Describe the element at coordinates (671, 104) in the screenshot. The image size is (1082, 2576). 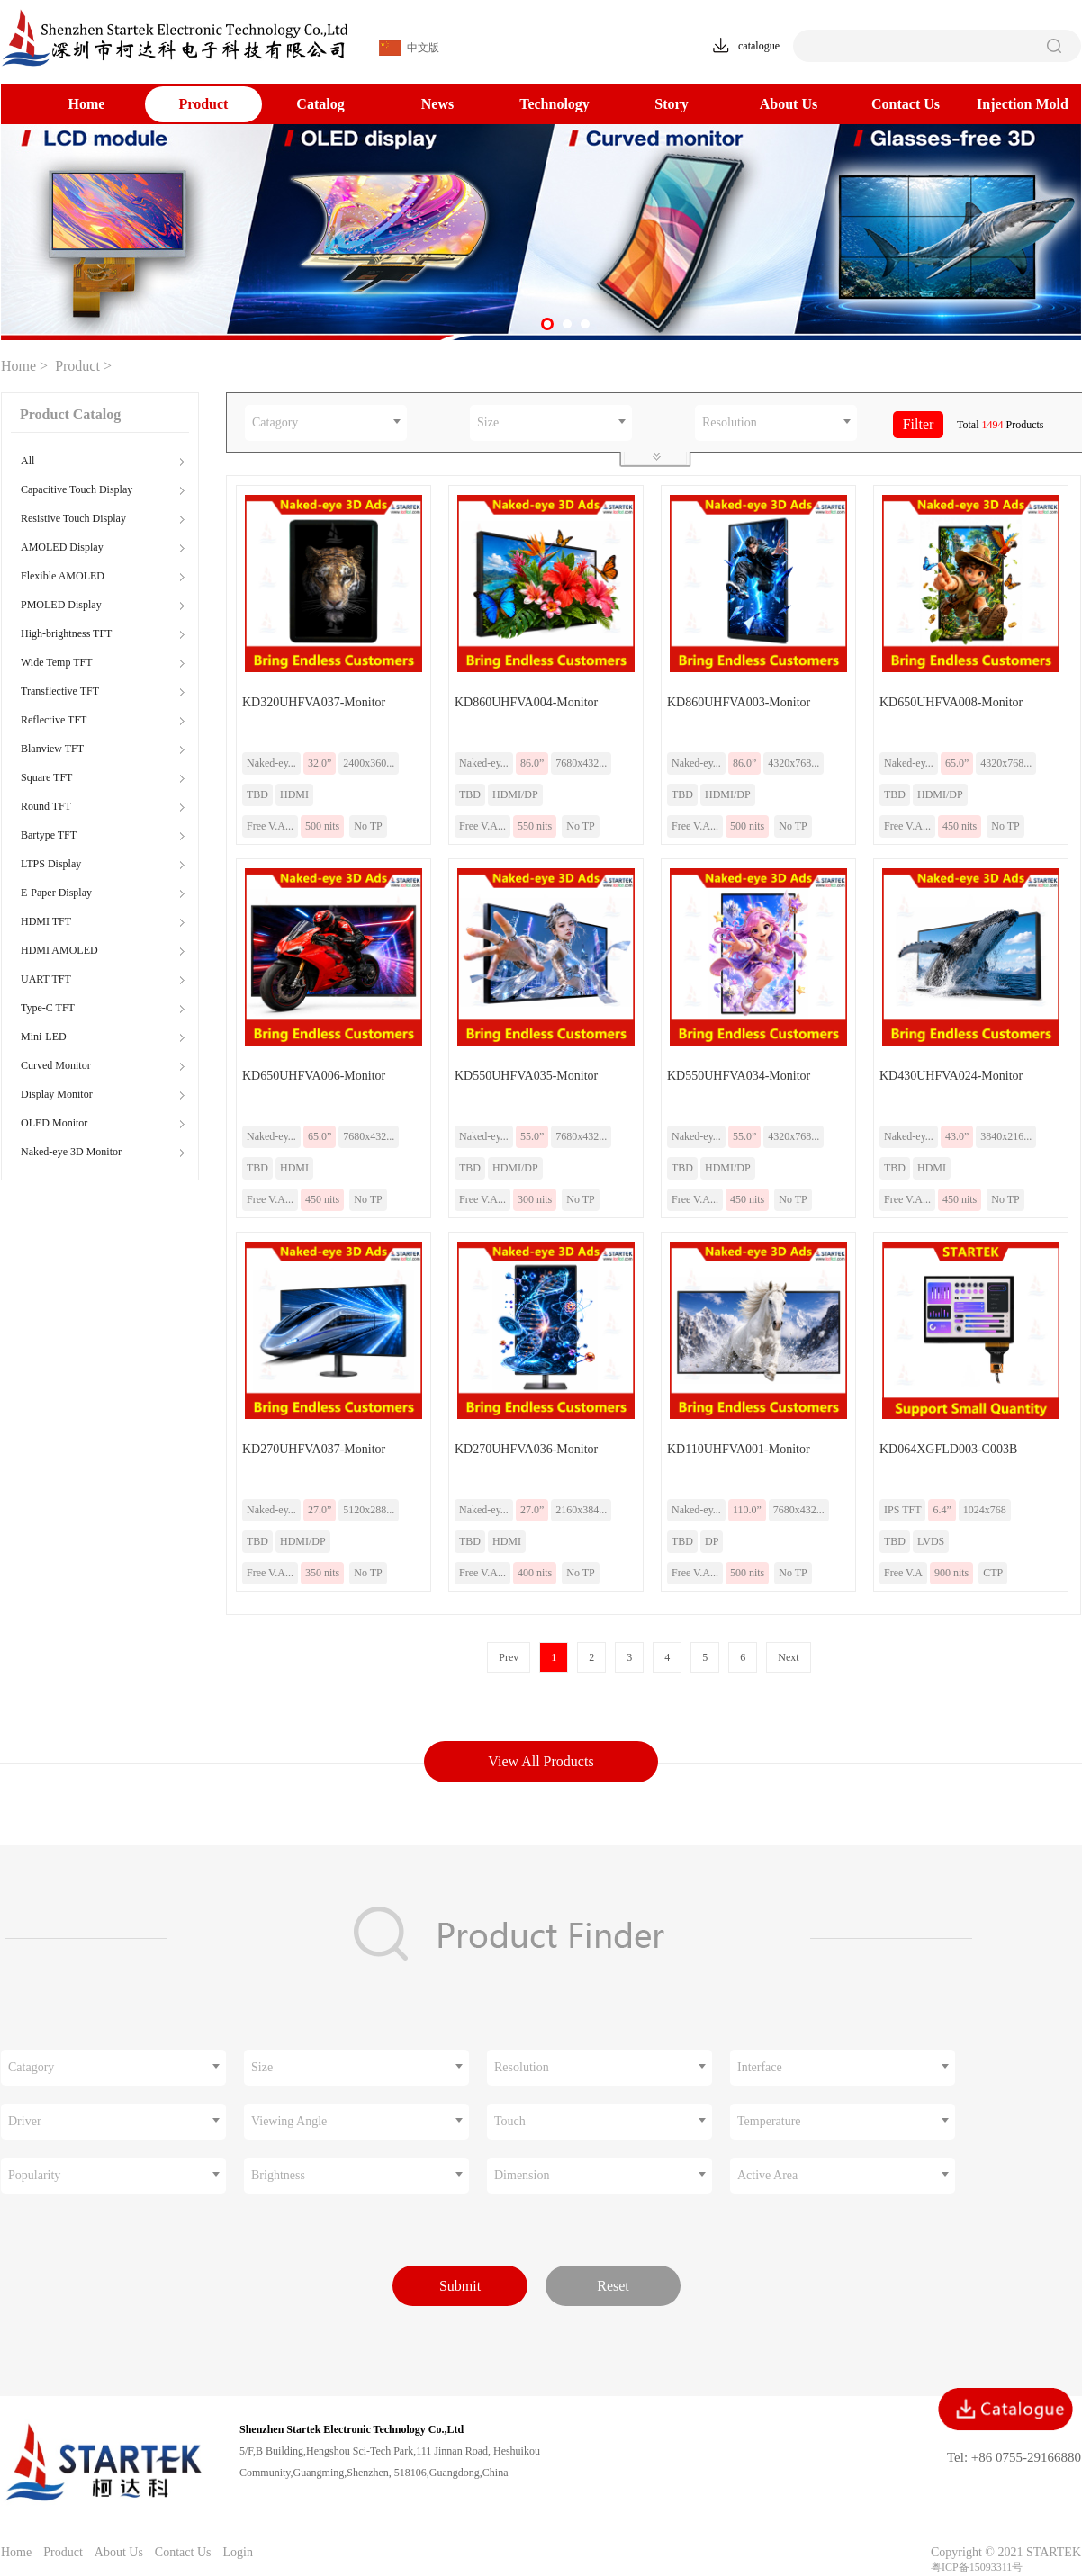
I see `Story` at that location.